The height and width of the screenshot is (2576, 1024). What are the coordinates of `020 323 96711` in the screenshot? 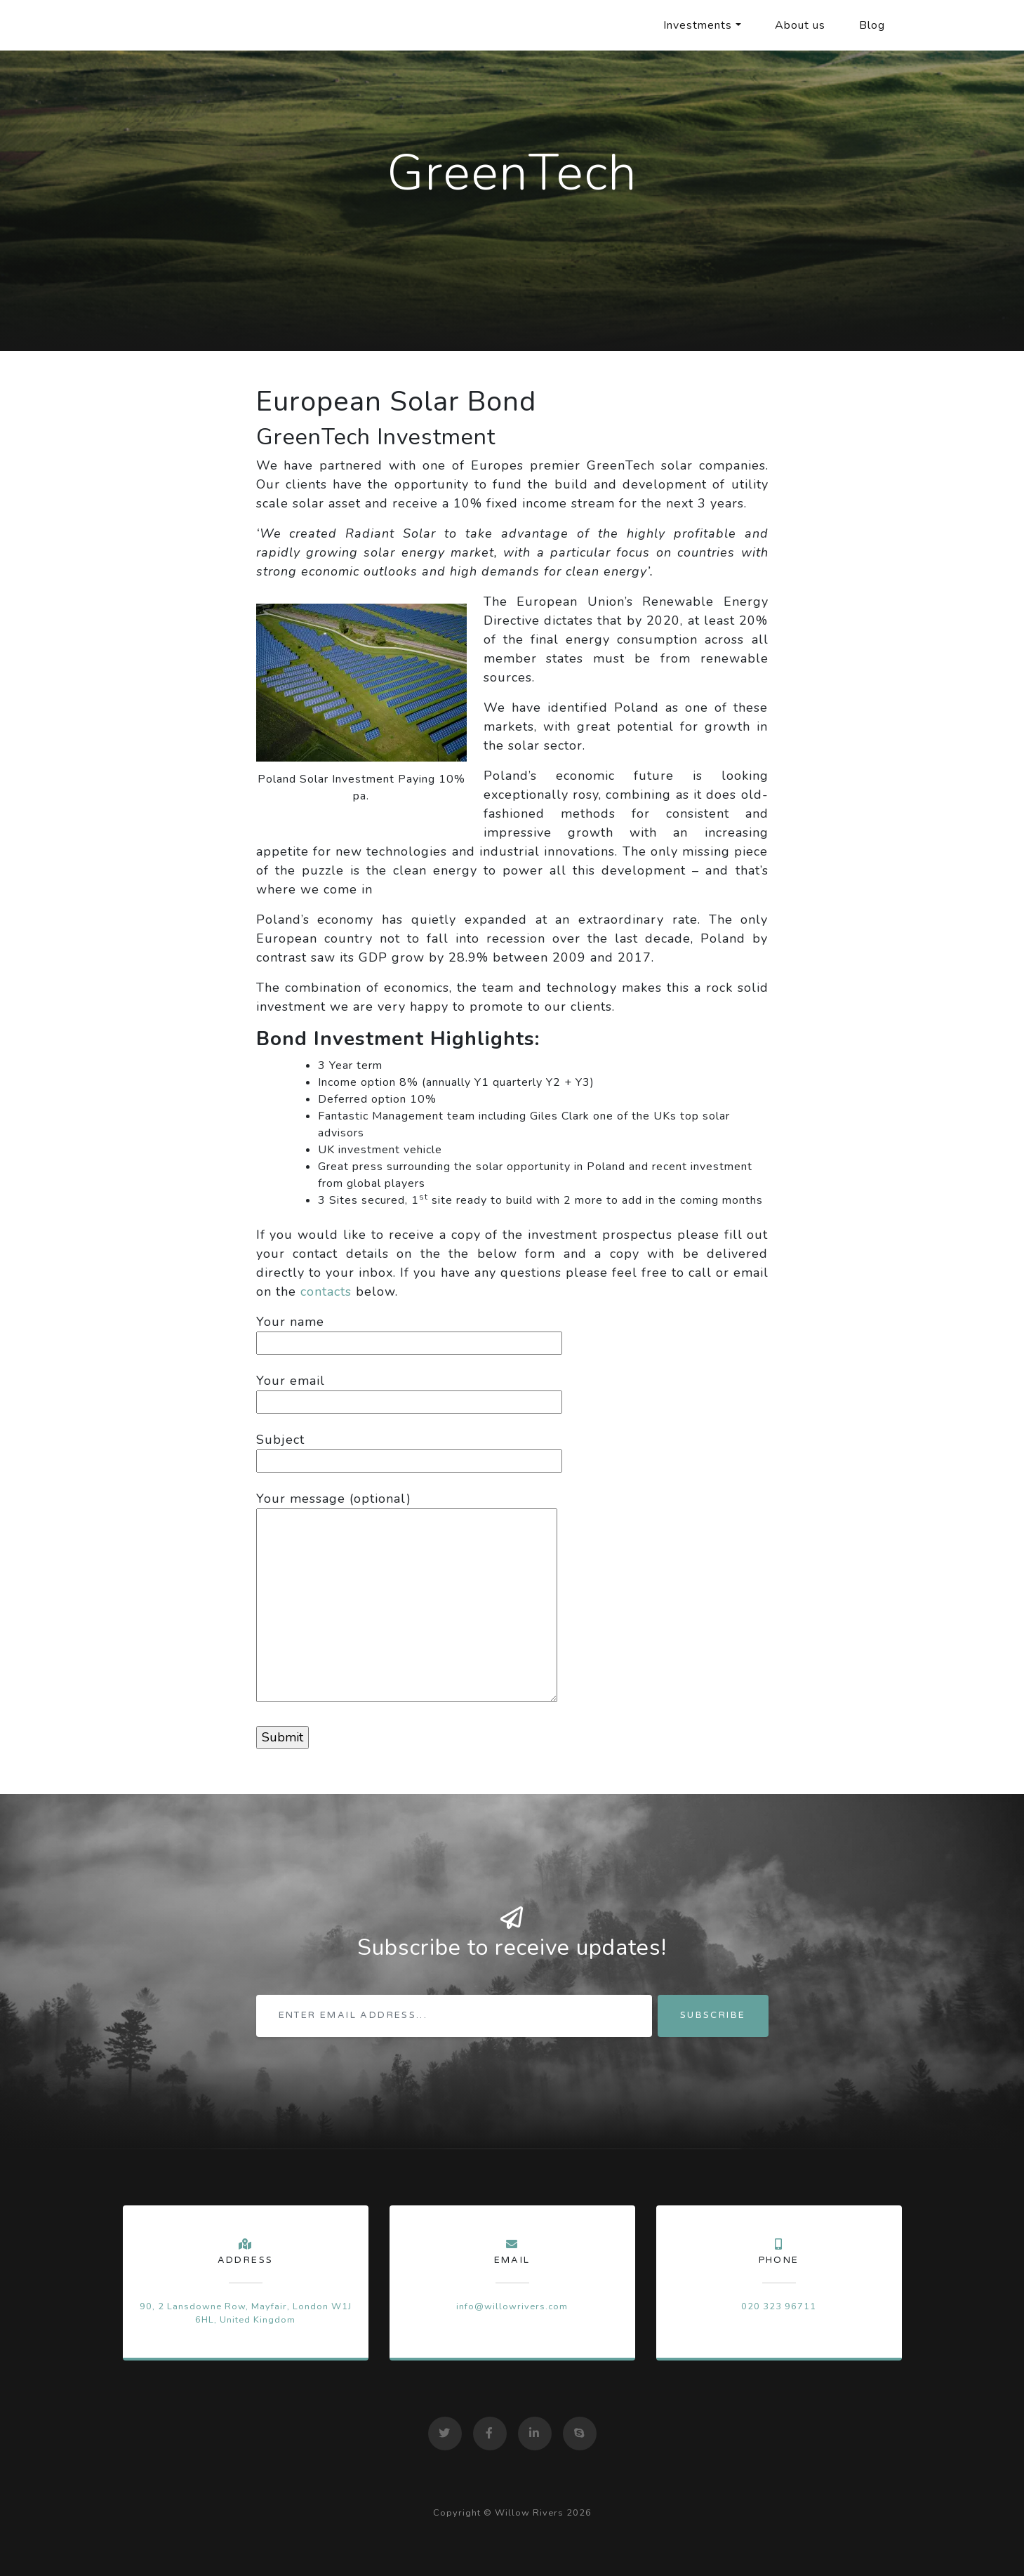 It's located at (778, 2306).